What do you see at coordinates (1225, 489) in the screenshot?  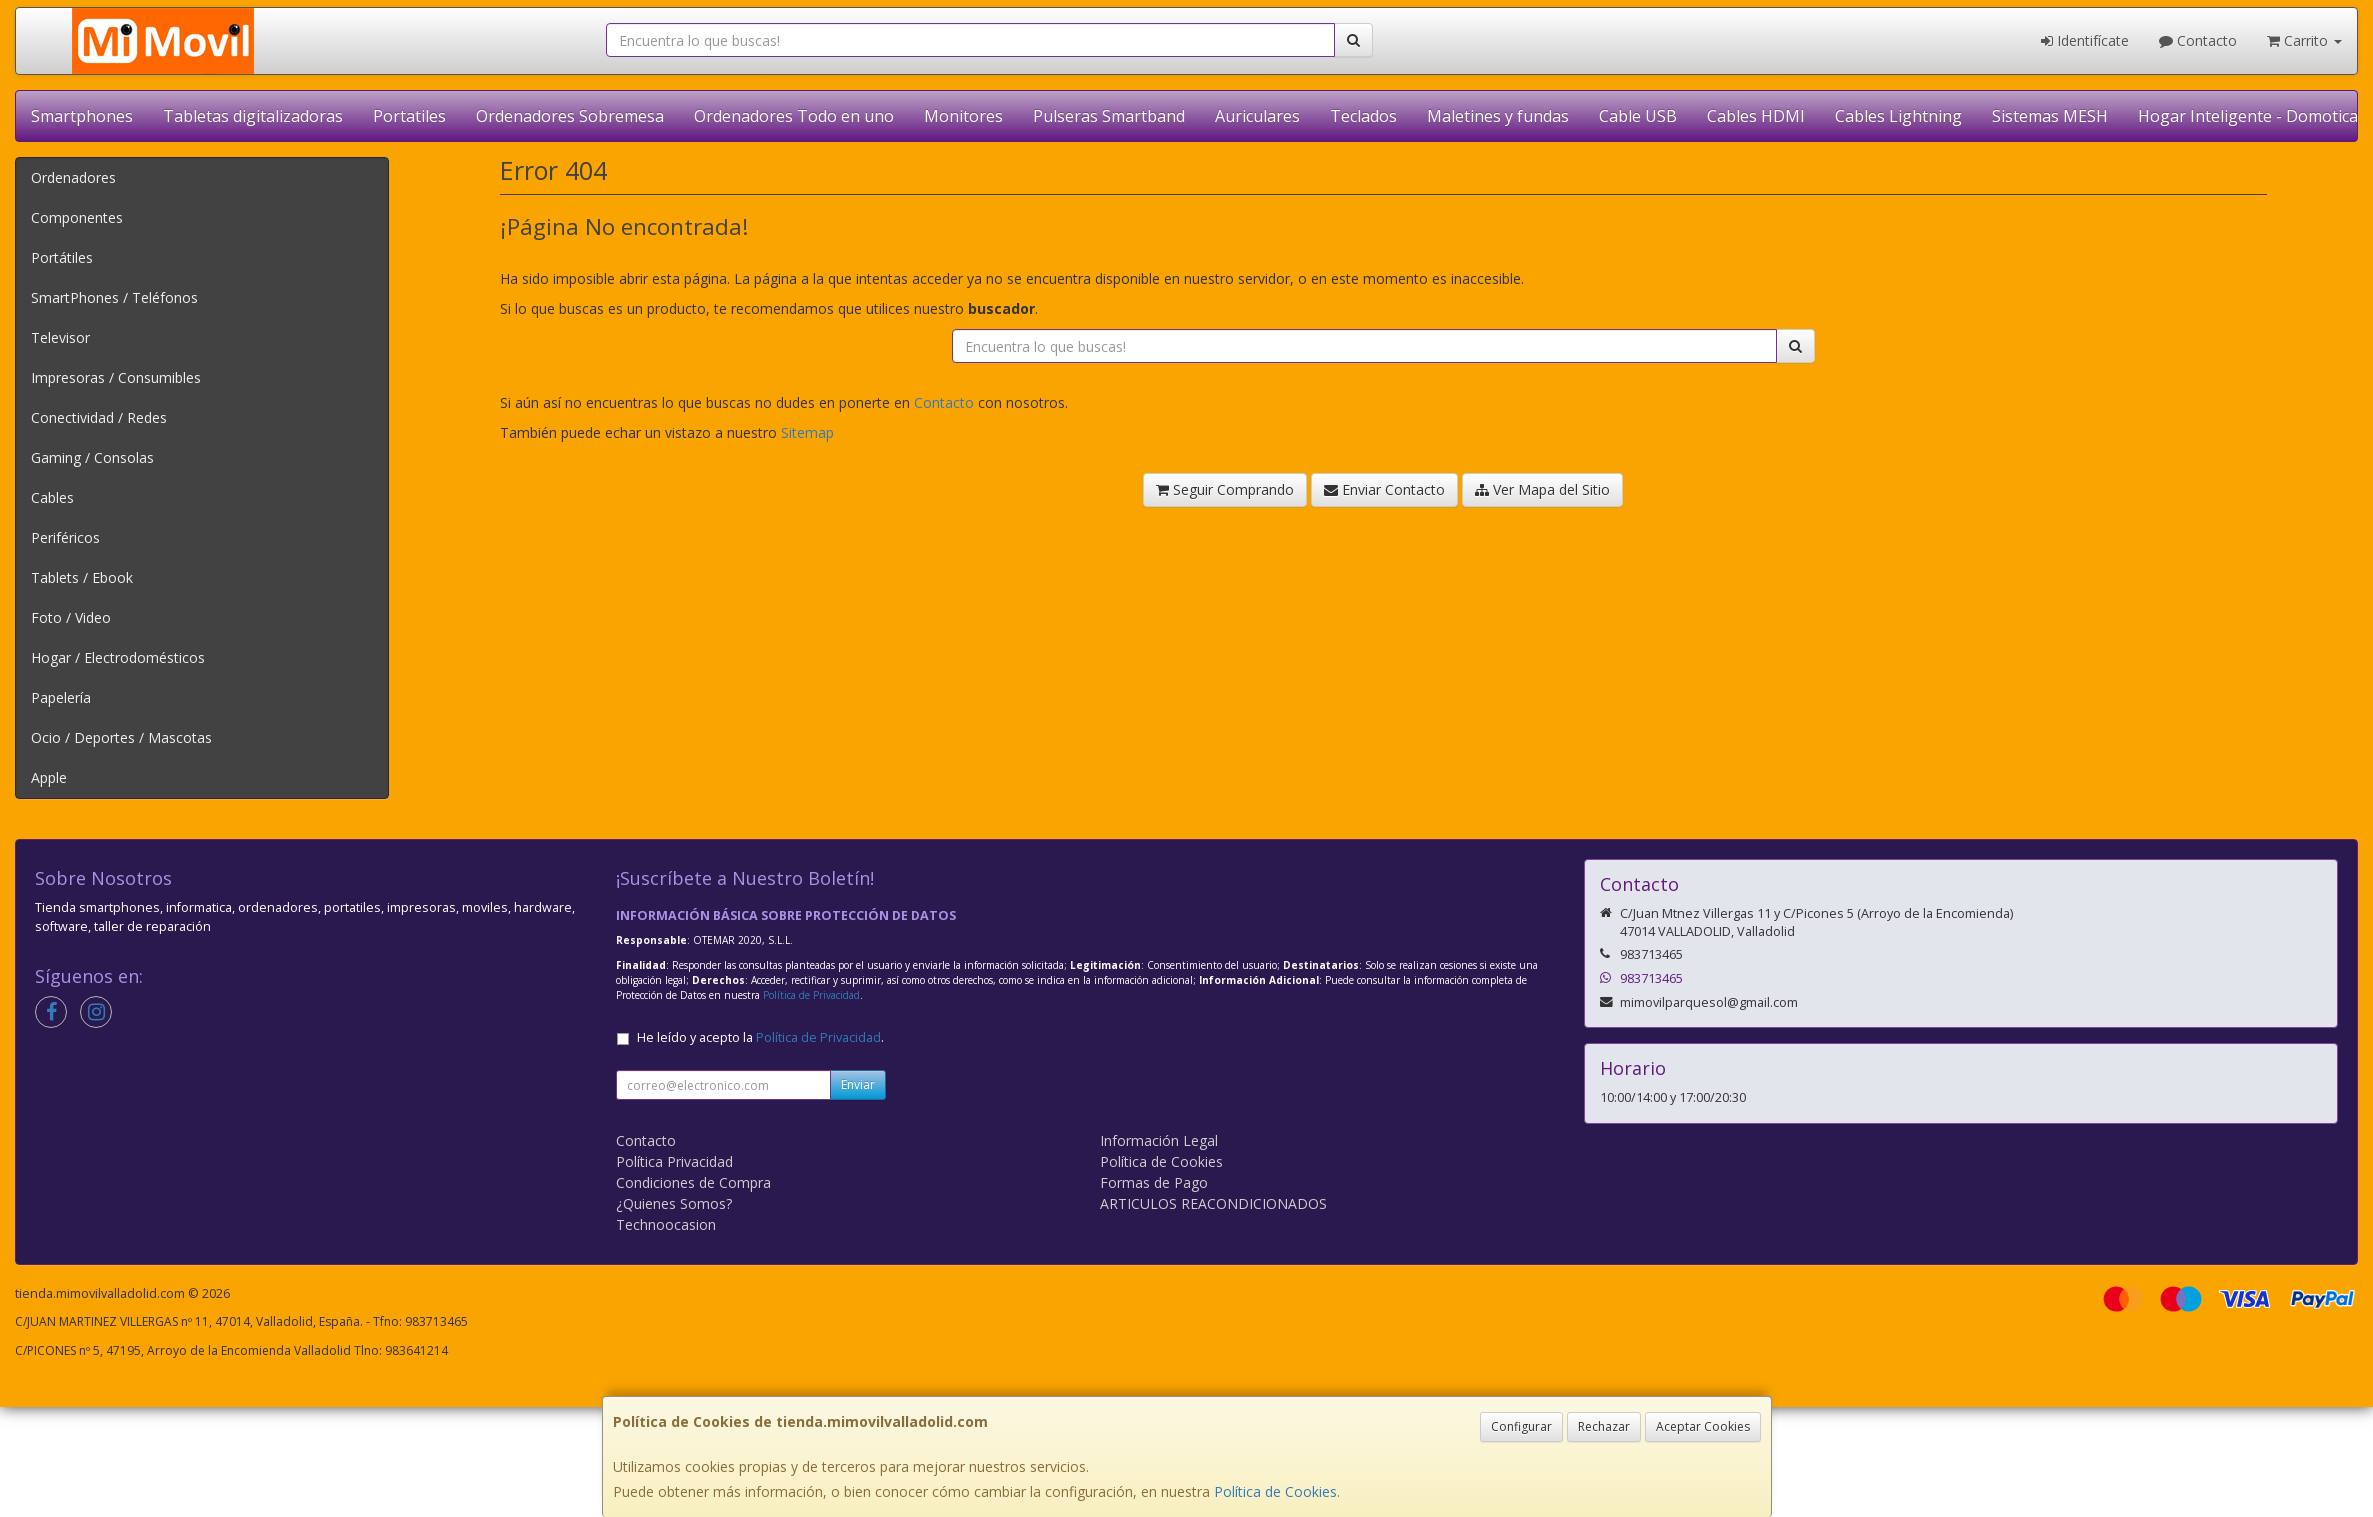 I see `Seguir Comprando` at bounding box center [1225, 489].